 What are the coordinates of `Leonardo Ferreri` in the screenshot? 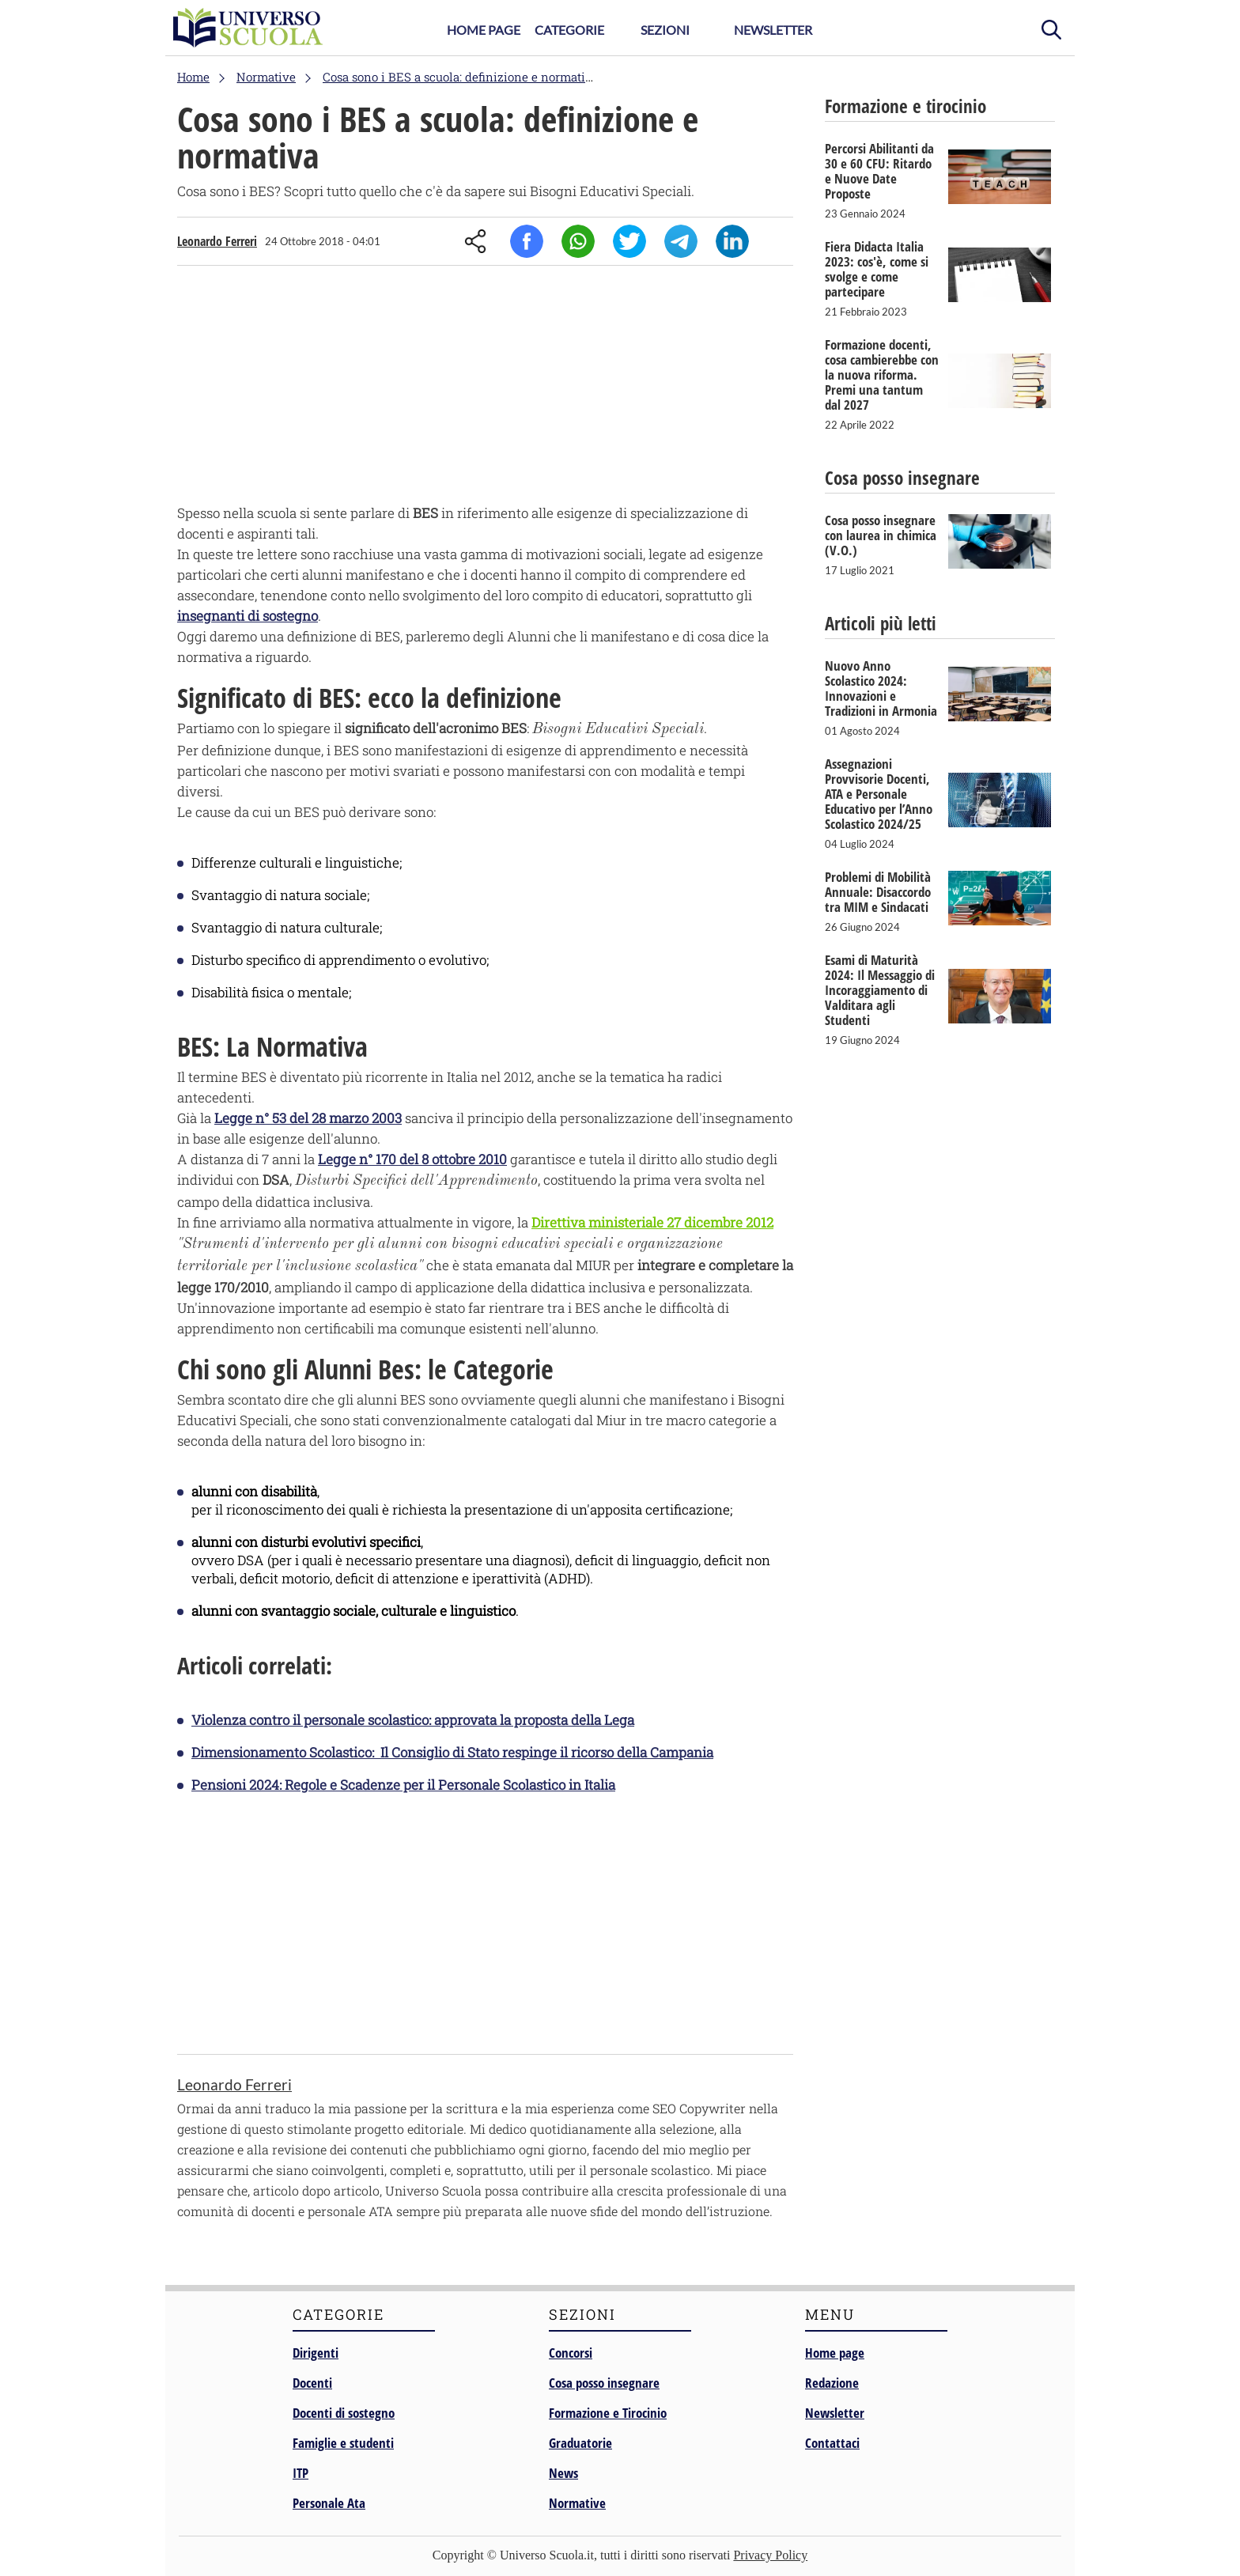 It's located at (217, 241).